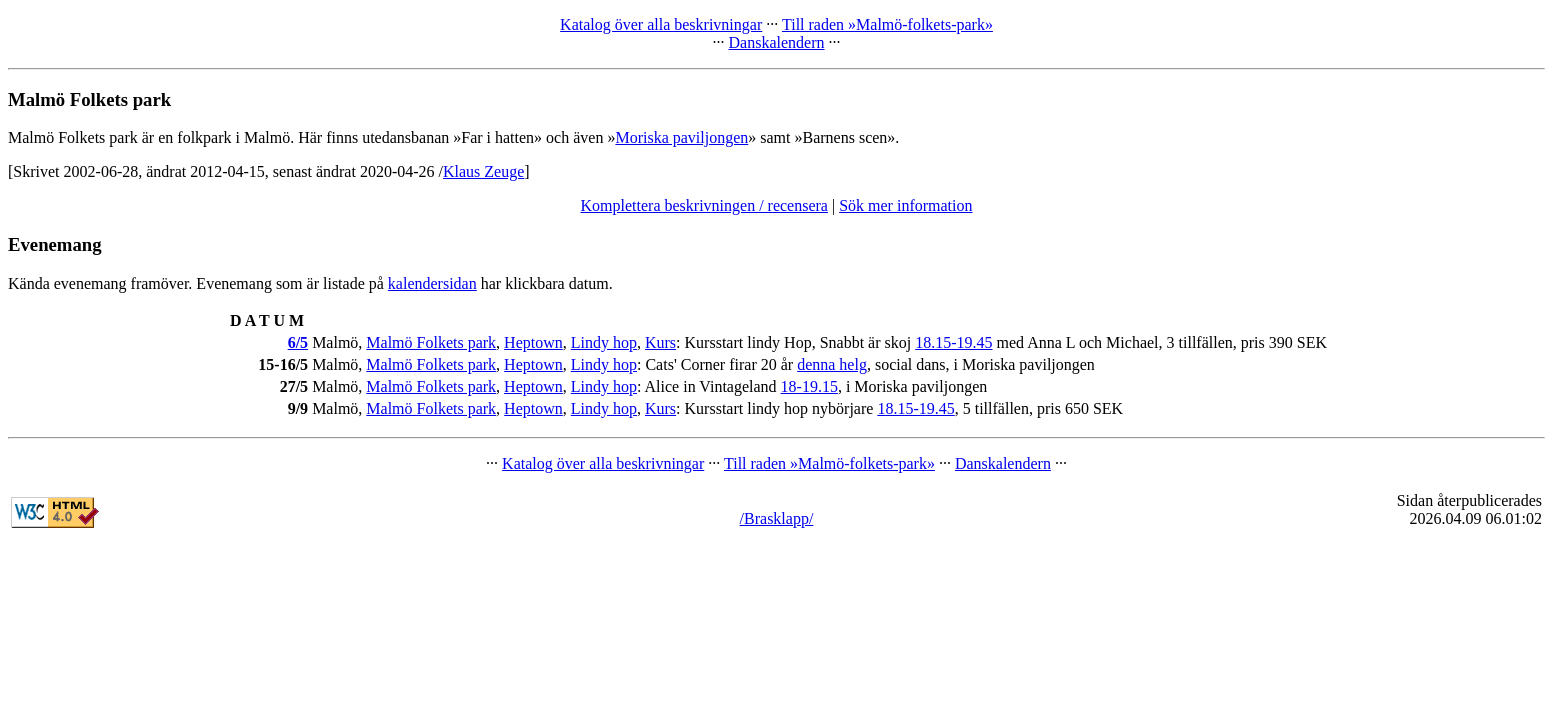 The height and width of the screenshot is (720, 1553). Describe the element at coordinates (777, 42) in the screenshot. I see `Danskalendern` at that location.